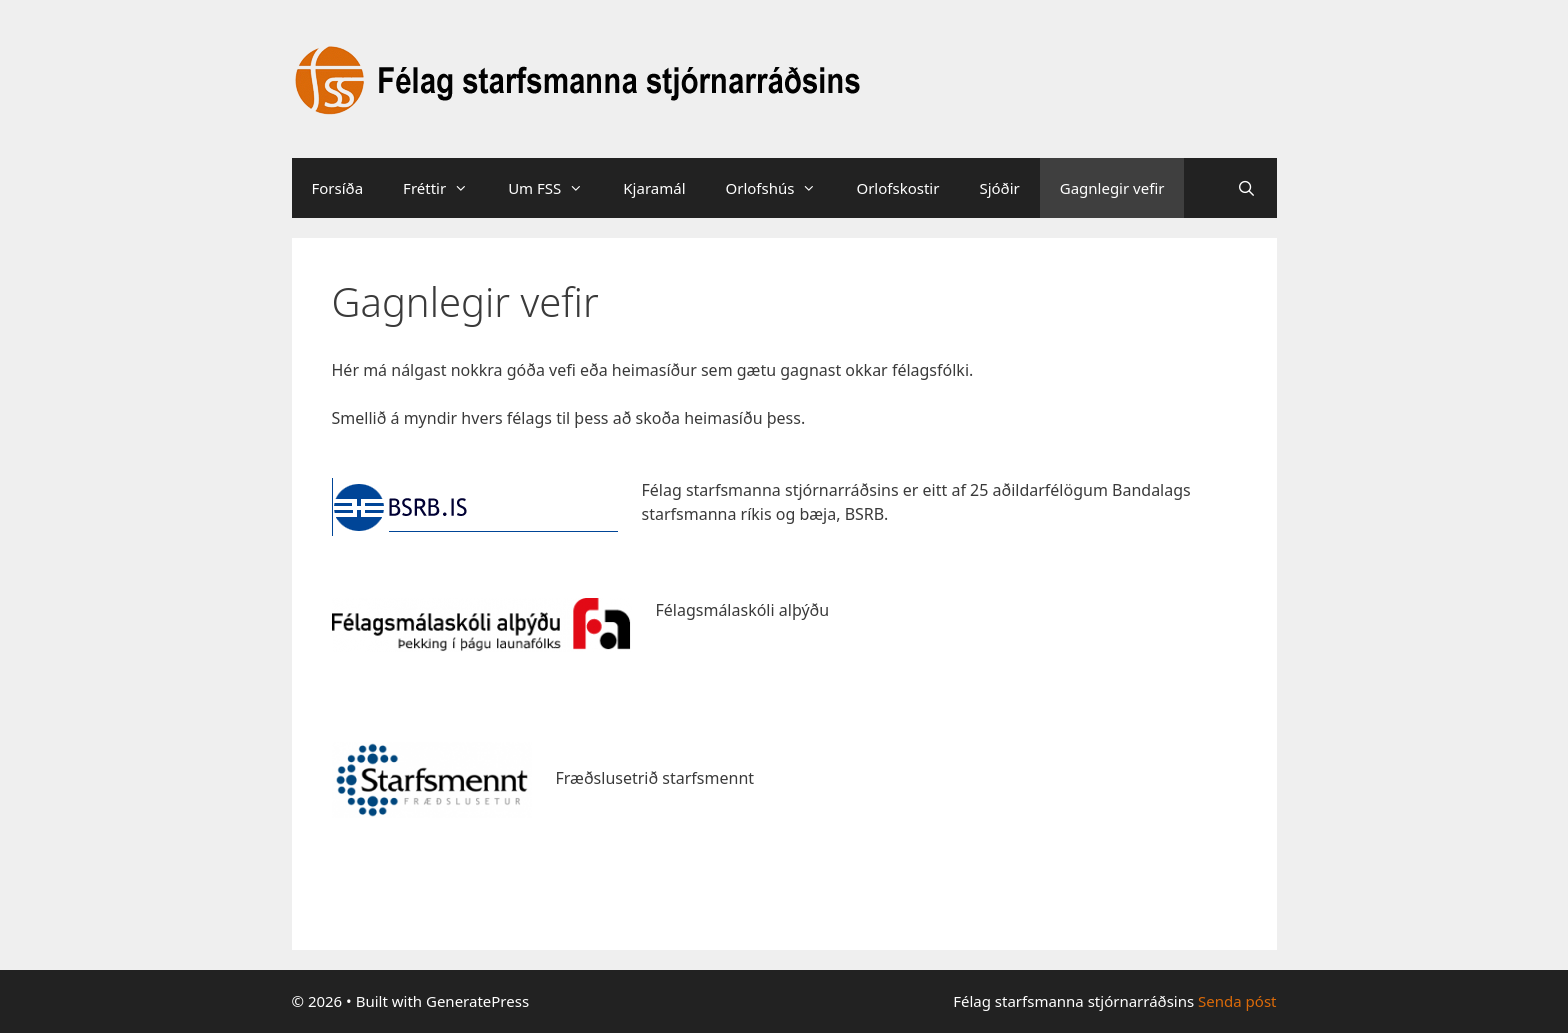  Describe the element at coordinates (999, 188) in the screenshot. I see `Sjóðir` at that location.